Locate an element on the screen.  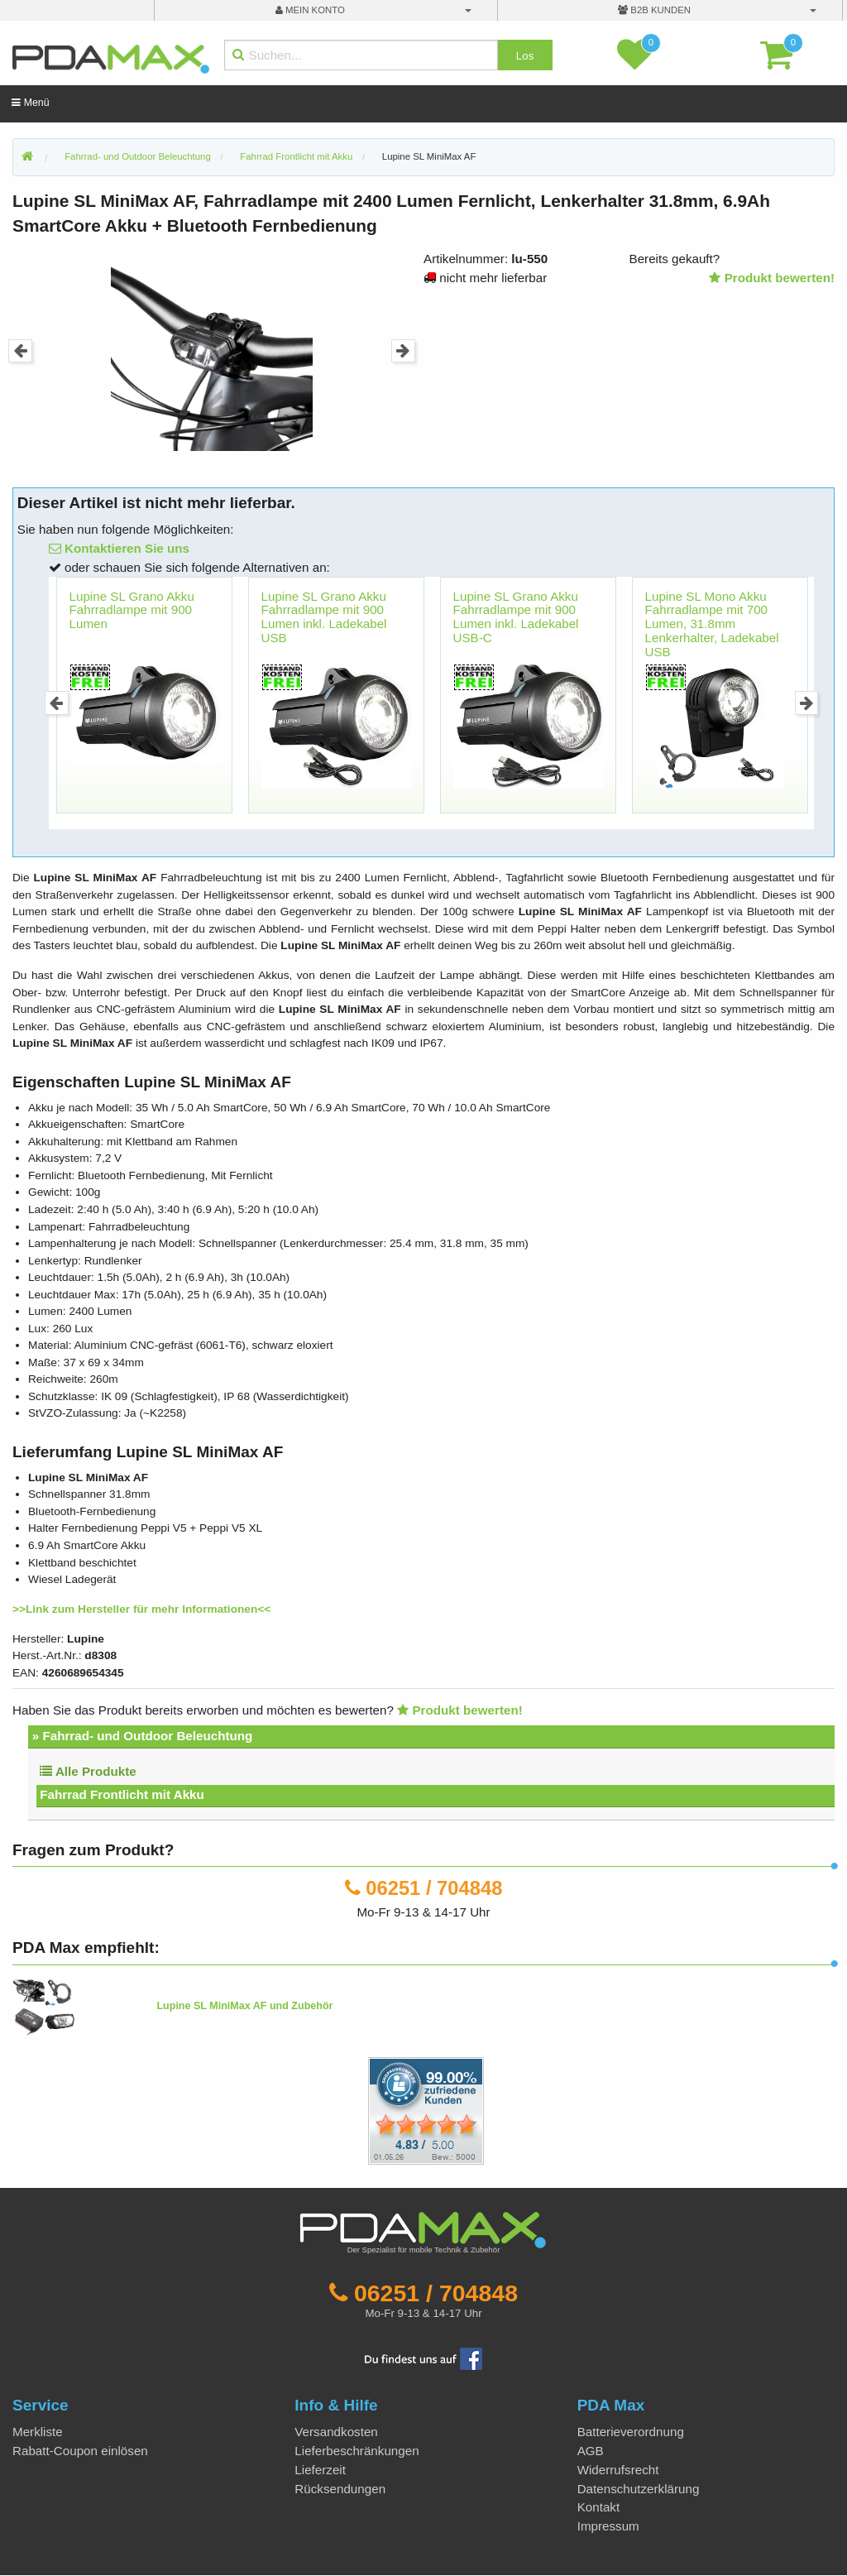
Previous [button] is located at coordinates (20, 351).